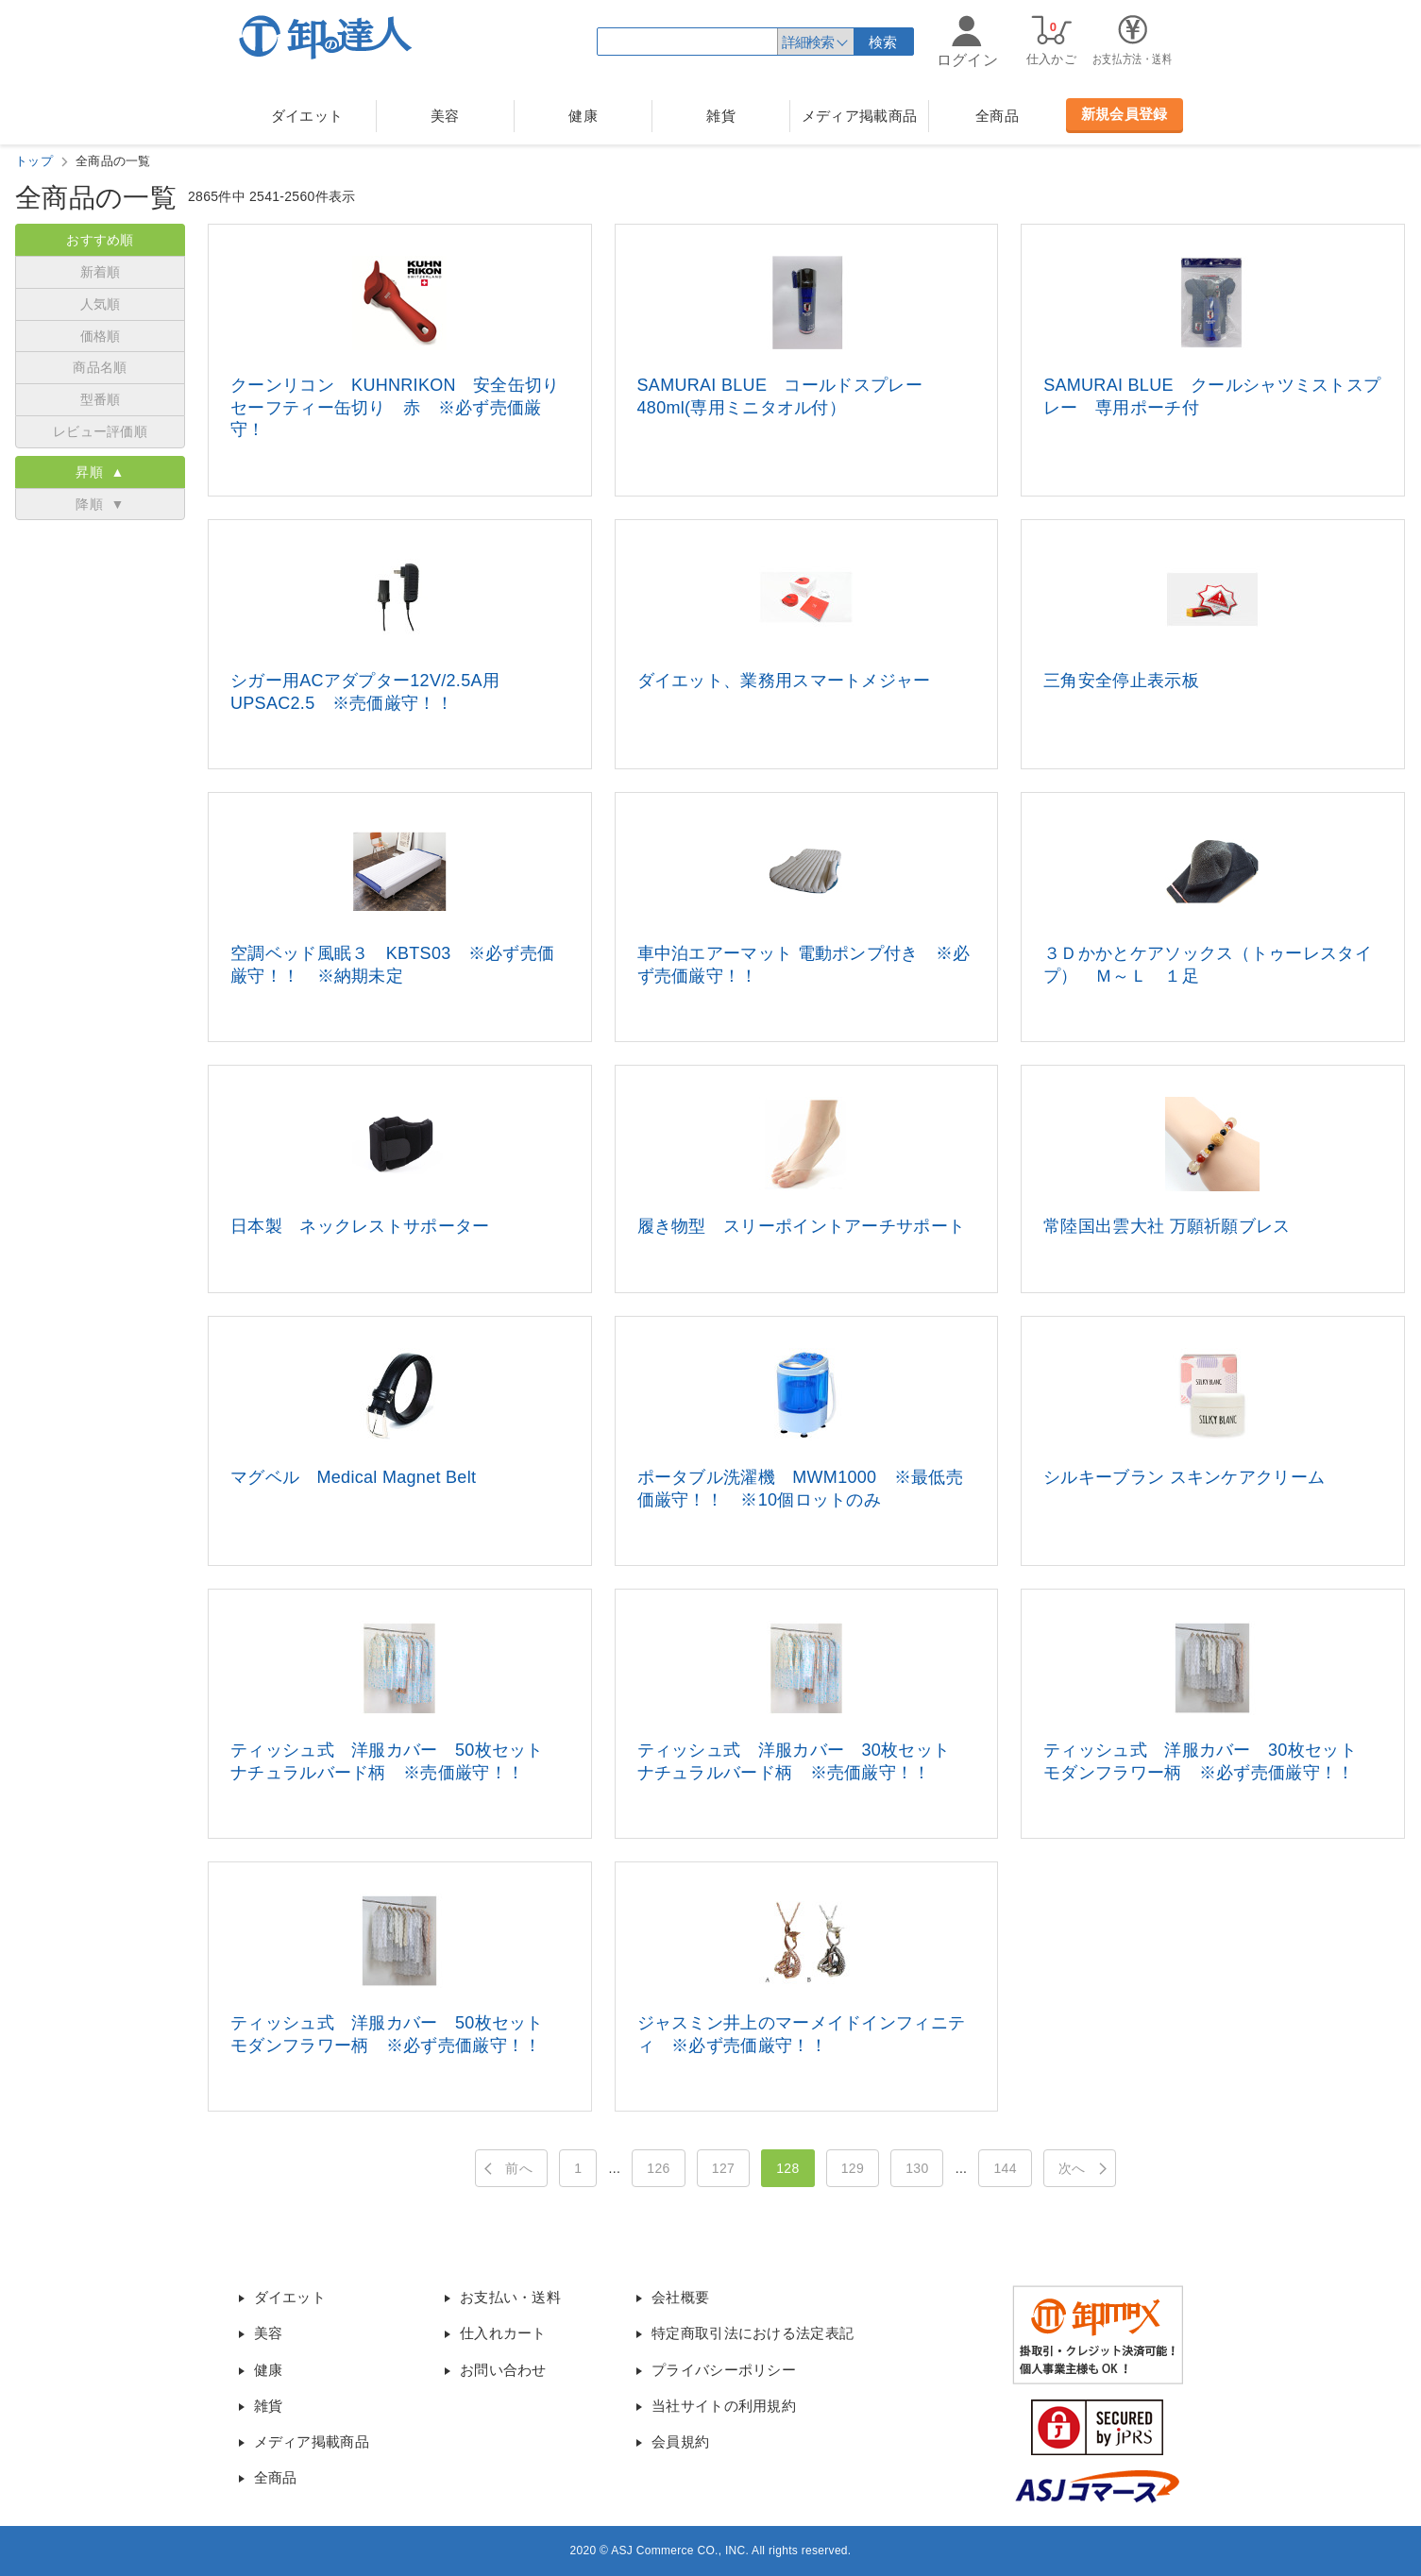 Image resolution: width=1421 pixels, height=2576 pixels. What do you see at coordinates (100, 472) in the screenshot?
I see `昇順 ▲` at bounding box center [100, 472].